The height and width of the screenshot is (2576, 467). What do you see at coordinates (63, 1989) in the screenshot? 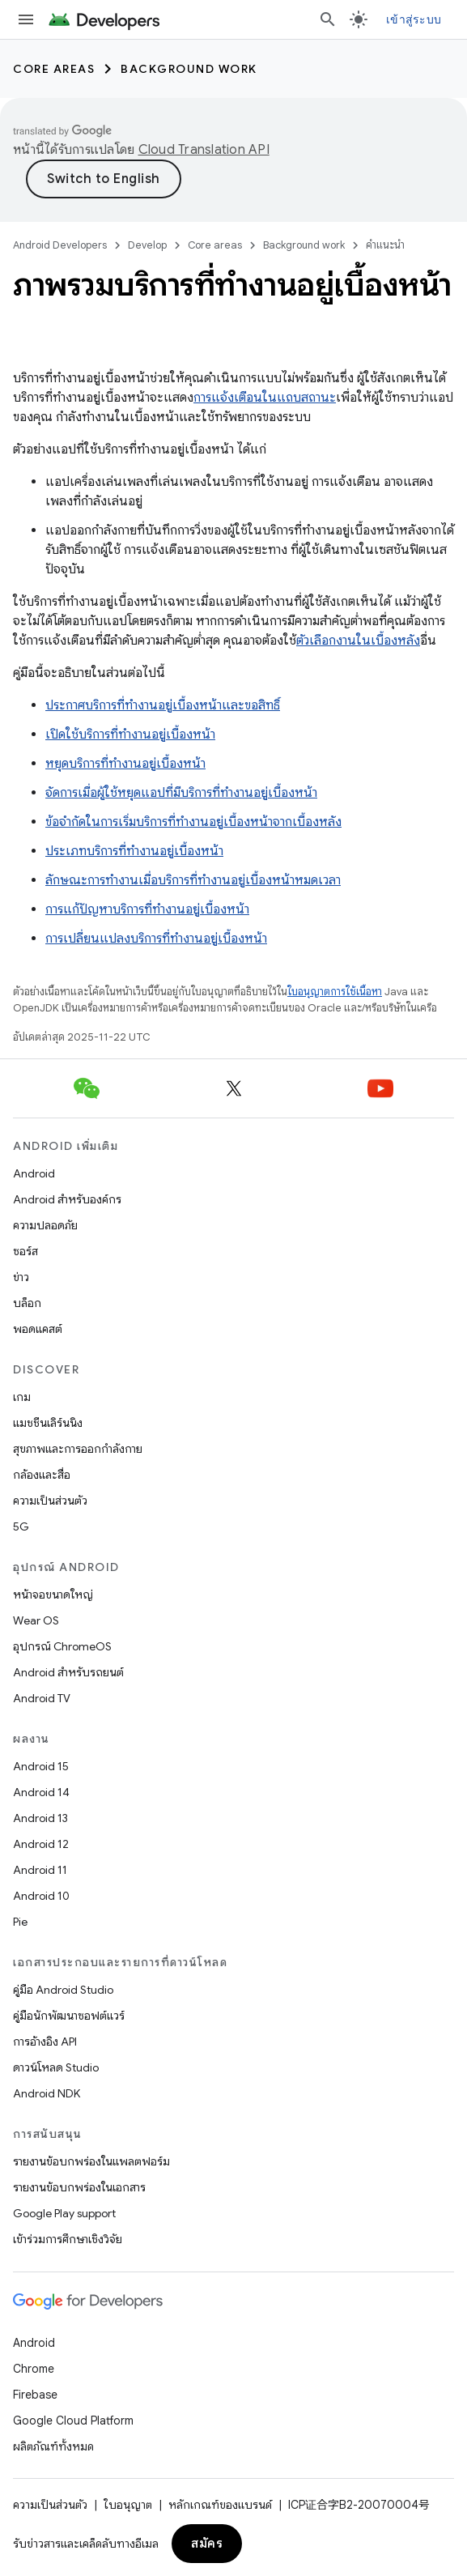
I see `คู่มือ Android Studio` at bounding box center [63, 1989].